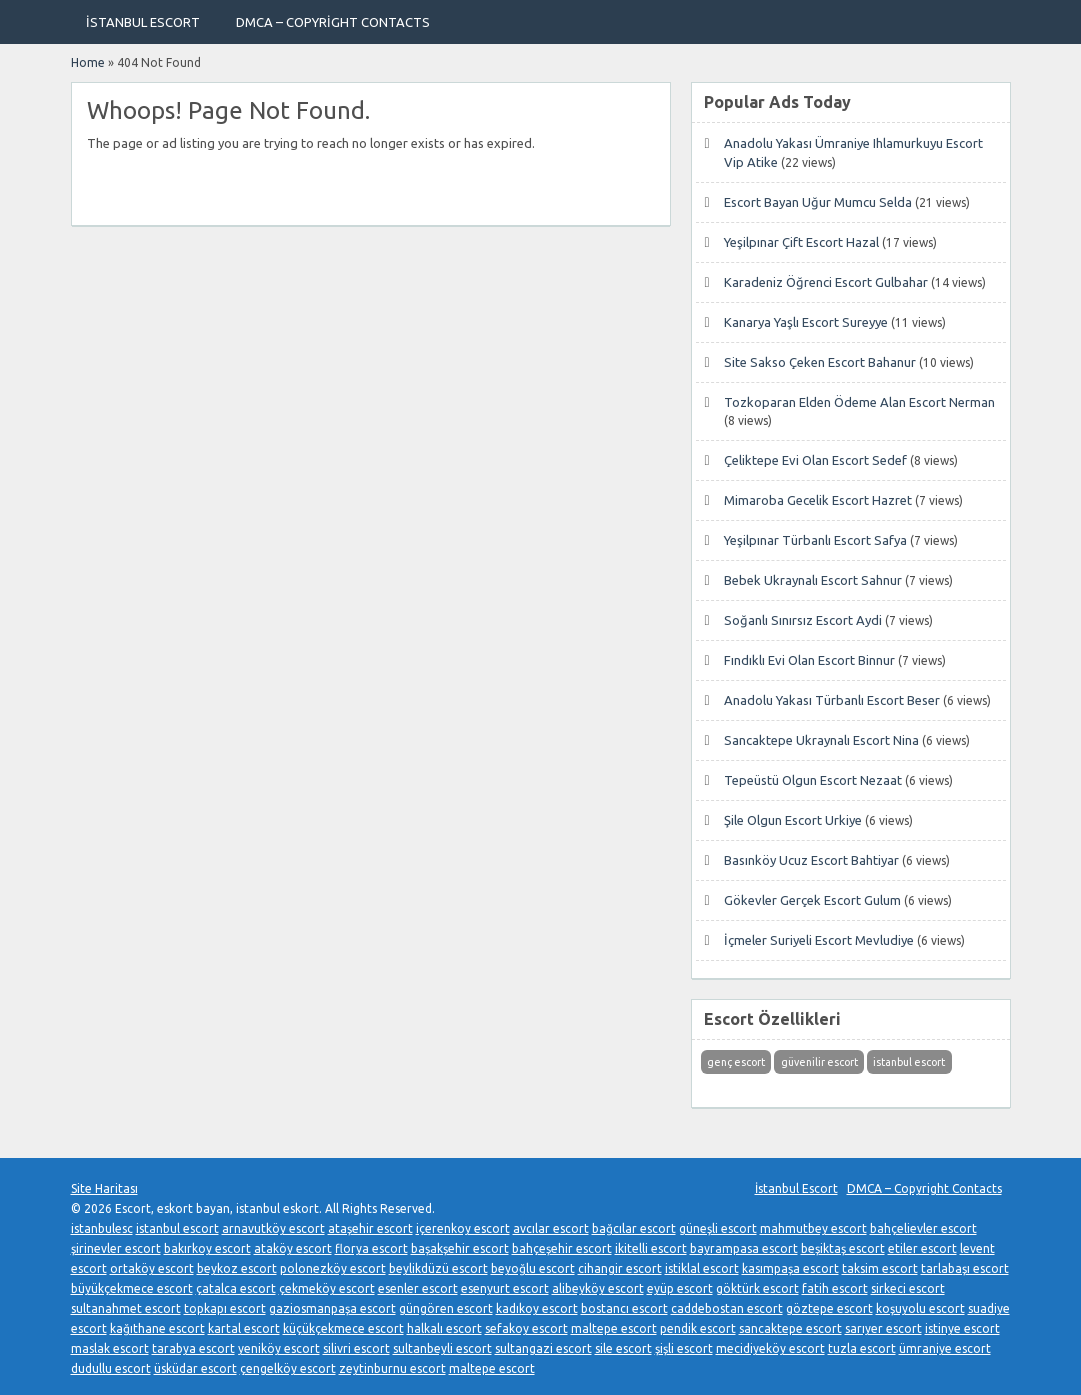 The image size is (1081, 1395). Describe the element at coordinates (104, 1188) in the screenshot. I see `Site Haritası` at that location.